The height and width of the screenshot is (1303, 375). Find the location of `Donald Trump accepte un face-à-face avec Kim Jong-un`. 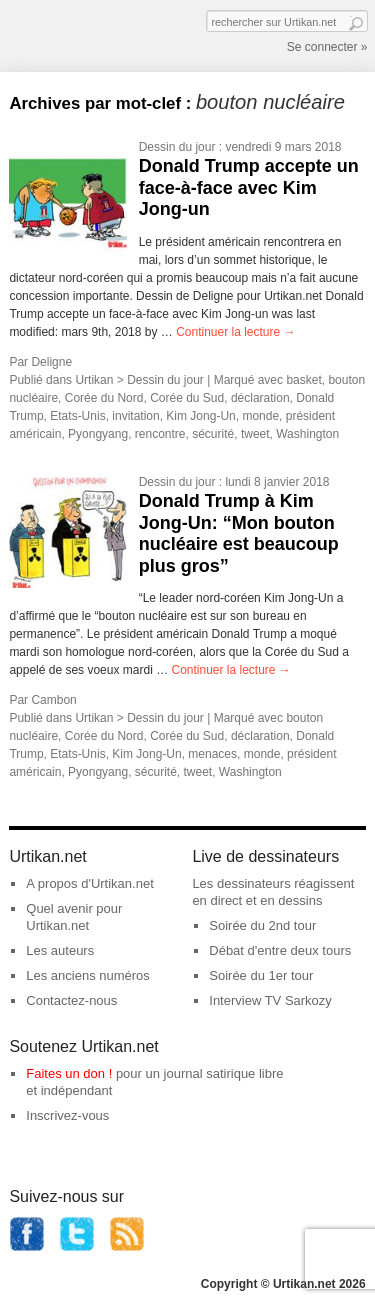

Donald Trump accepte un face-à-face avec Kim Jong-un is located at coordinates (249, 187).